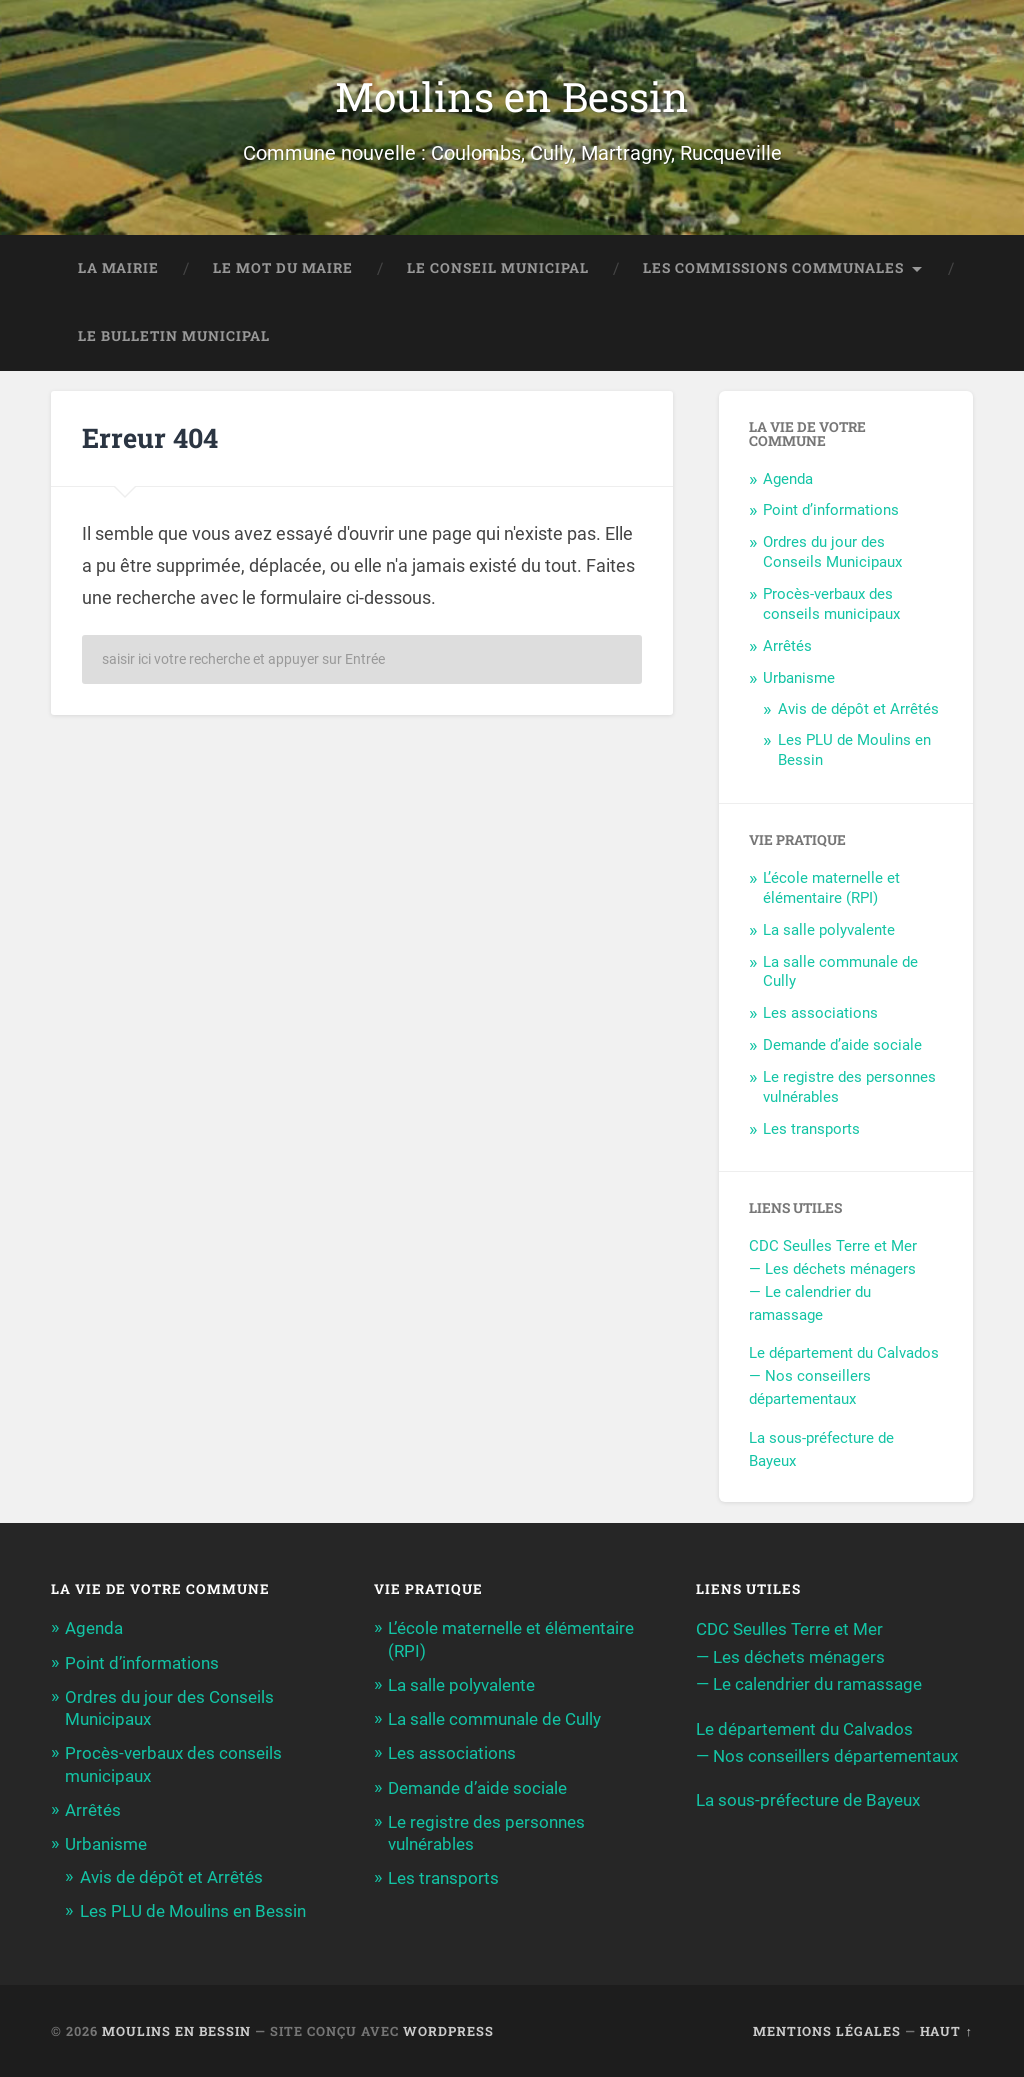 The width and height of the screenshot is (1024, 2077). I want to click on Moulins en Bessin, so click(512, 96).